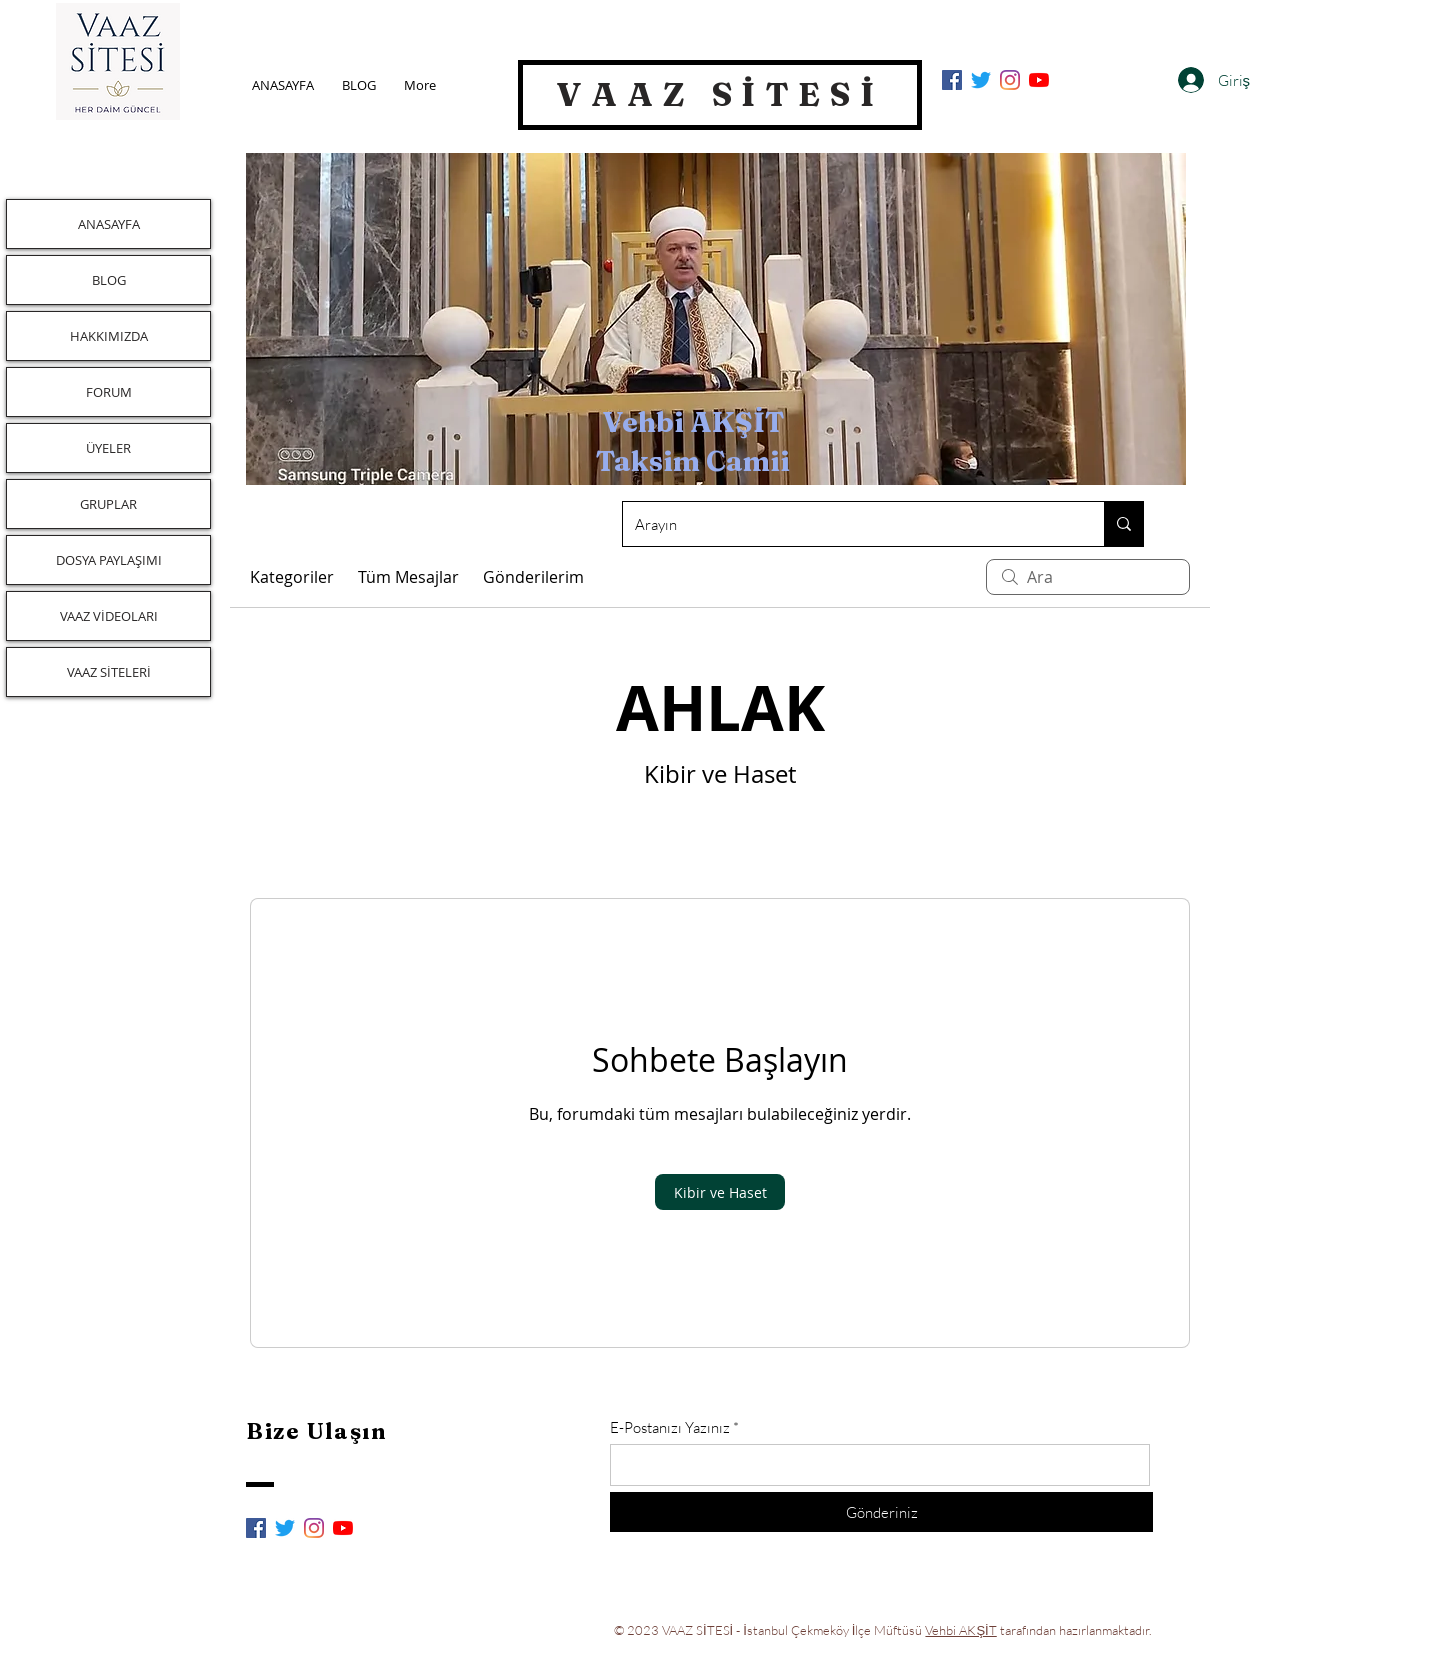 Image resolution: width=1440 pixels, height=1678 pixels. I want to click on [Twitter], so click(981, 80).